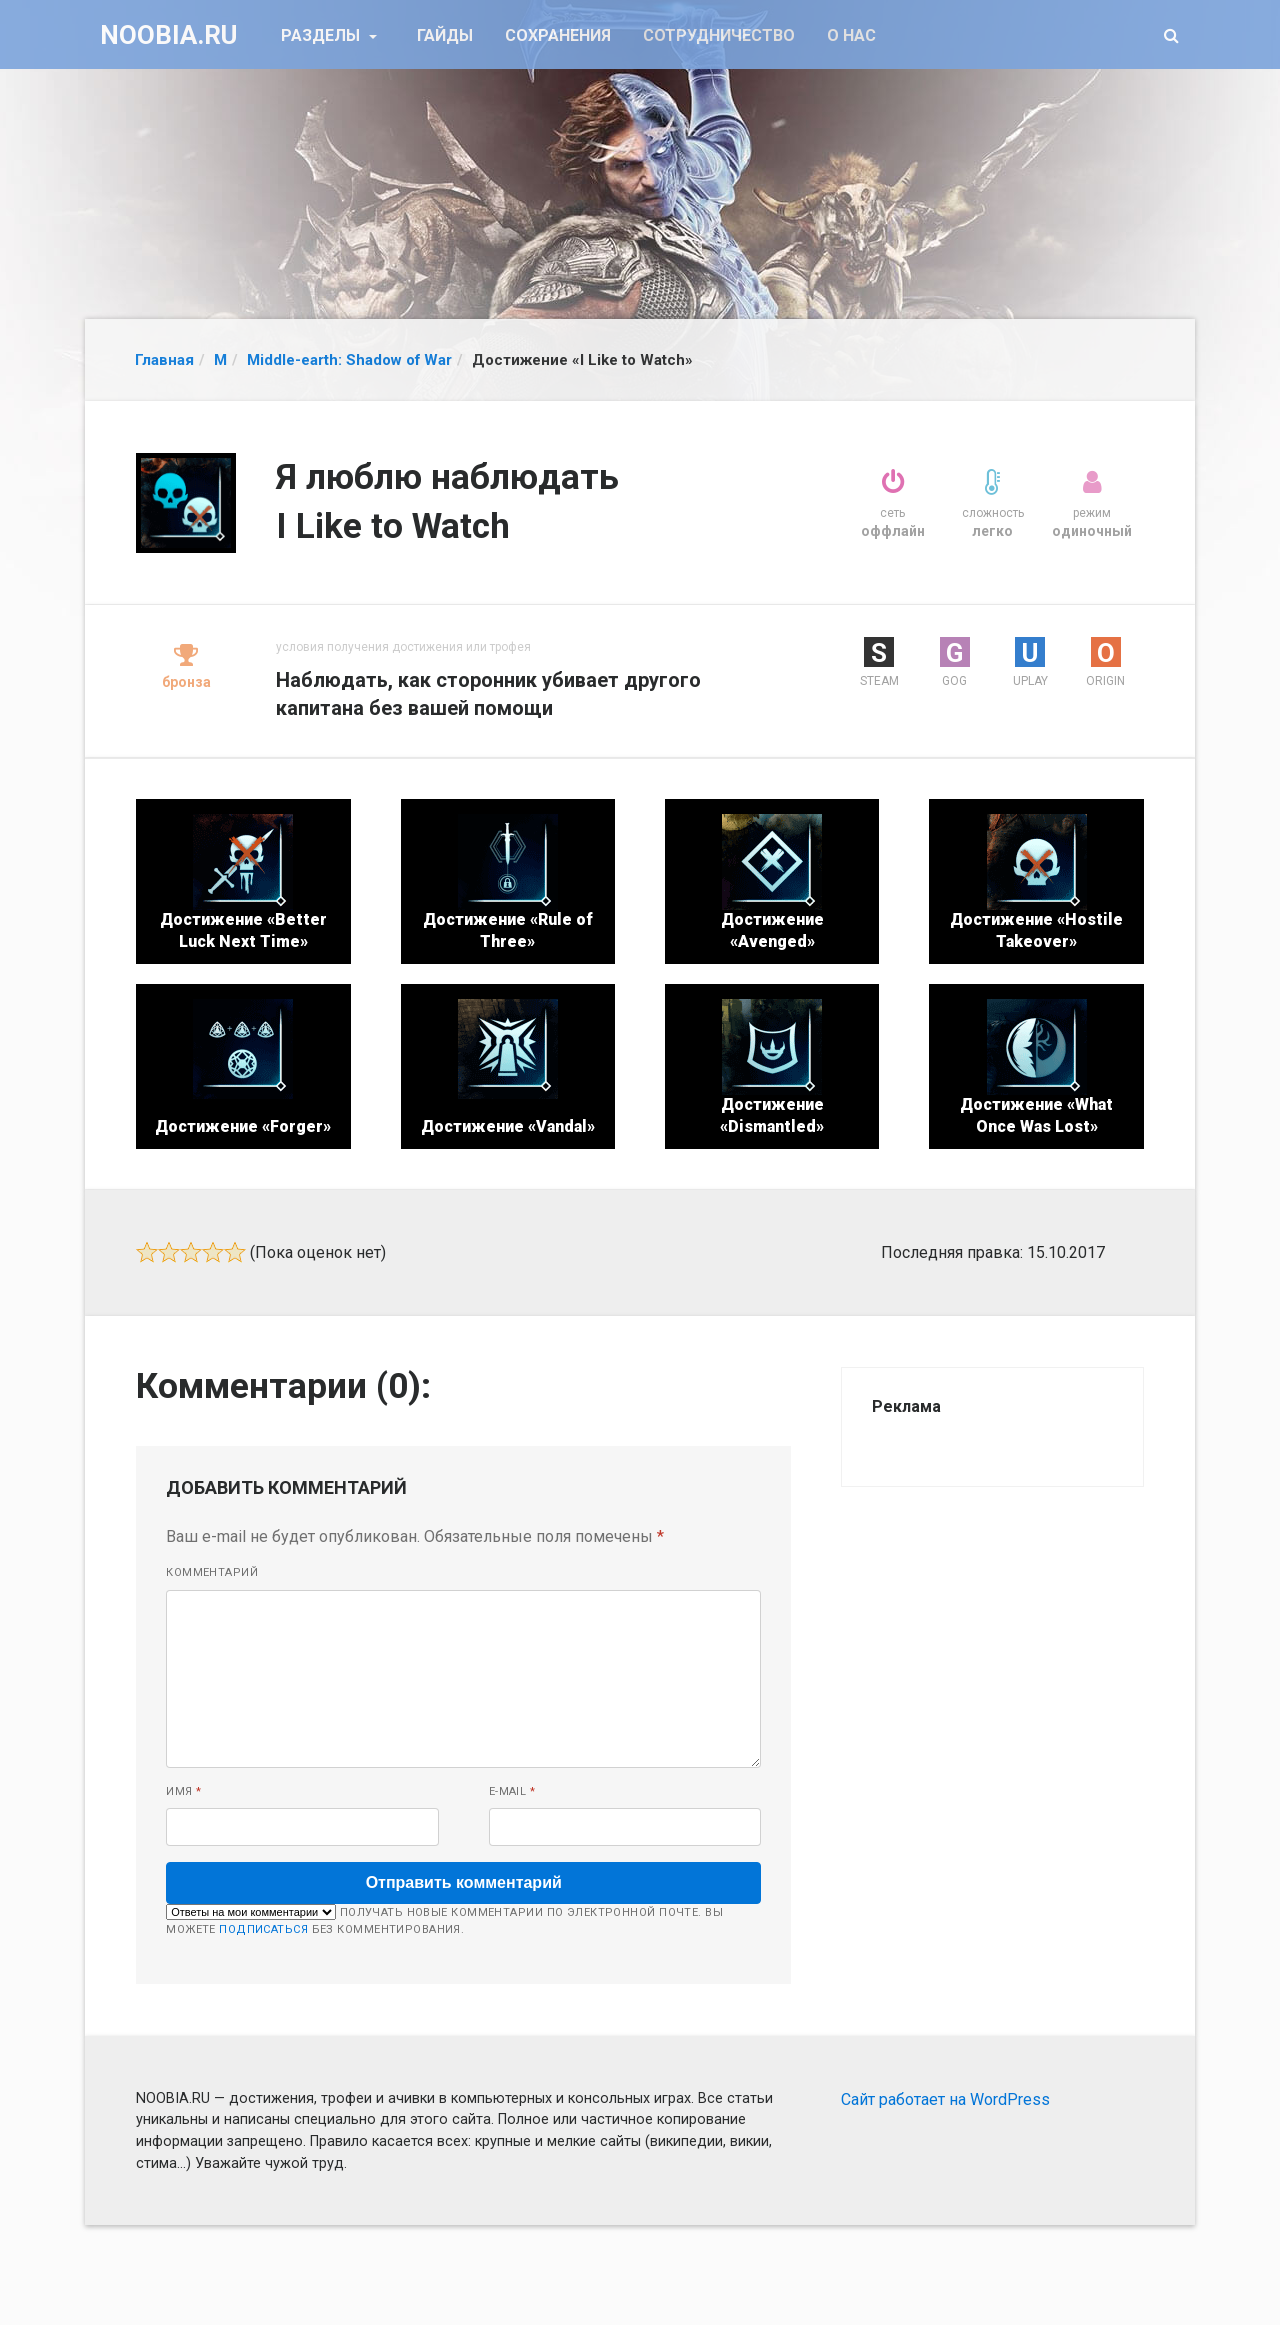 The image size is (1280, 2325). Describe the element at coordinates (212, 1572) in the screenshot. I see `Комментарий` at that location.